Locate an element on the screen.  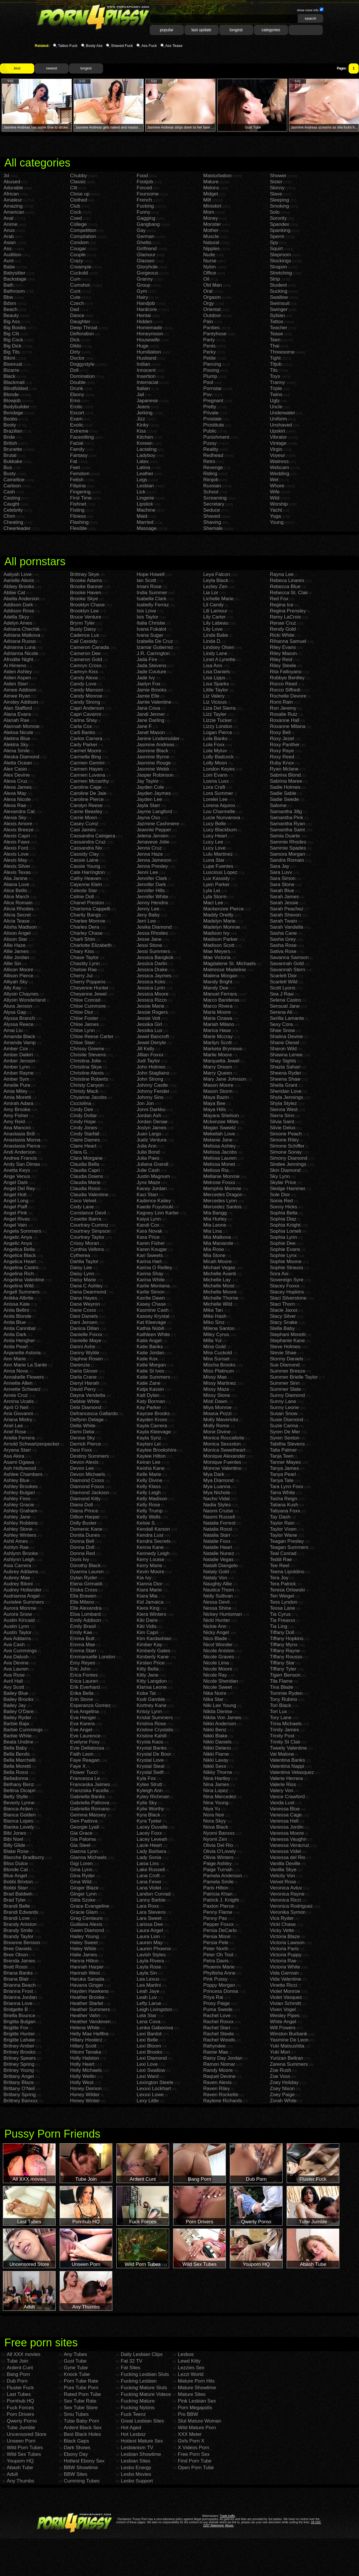
Mature Showtime is located at coordinates (197, 2387).